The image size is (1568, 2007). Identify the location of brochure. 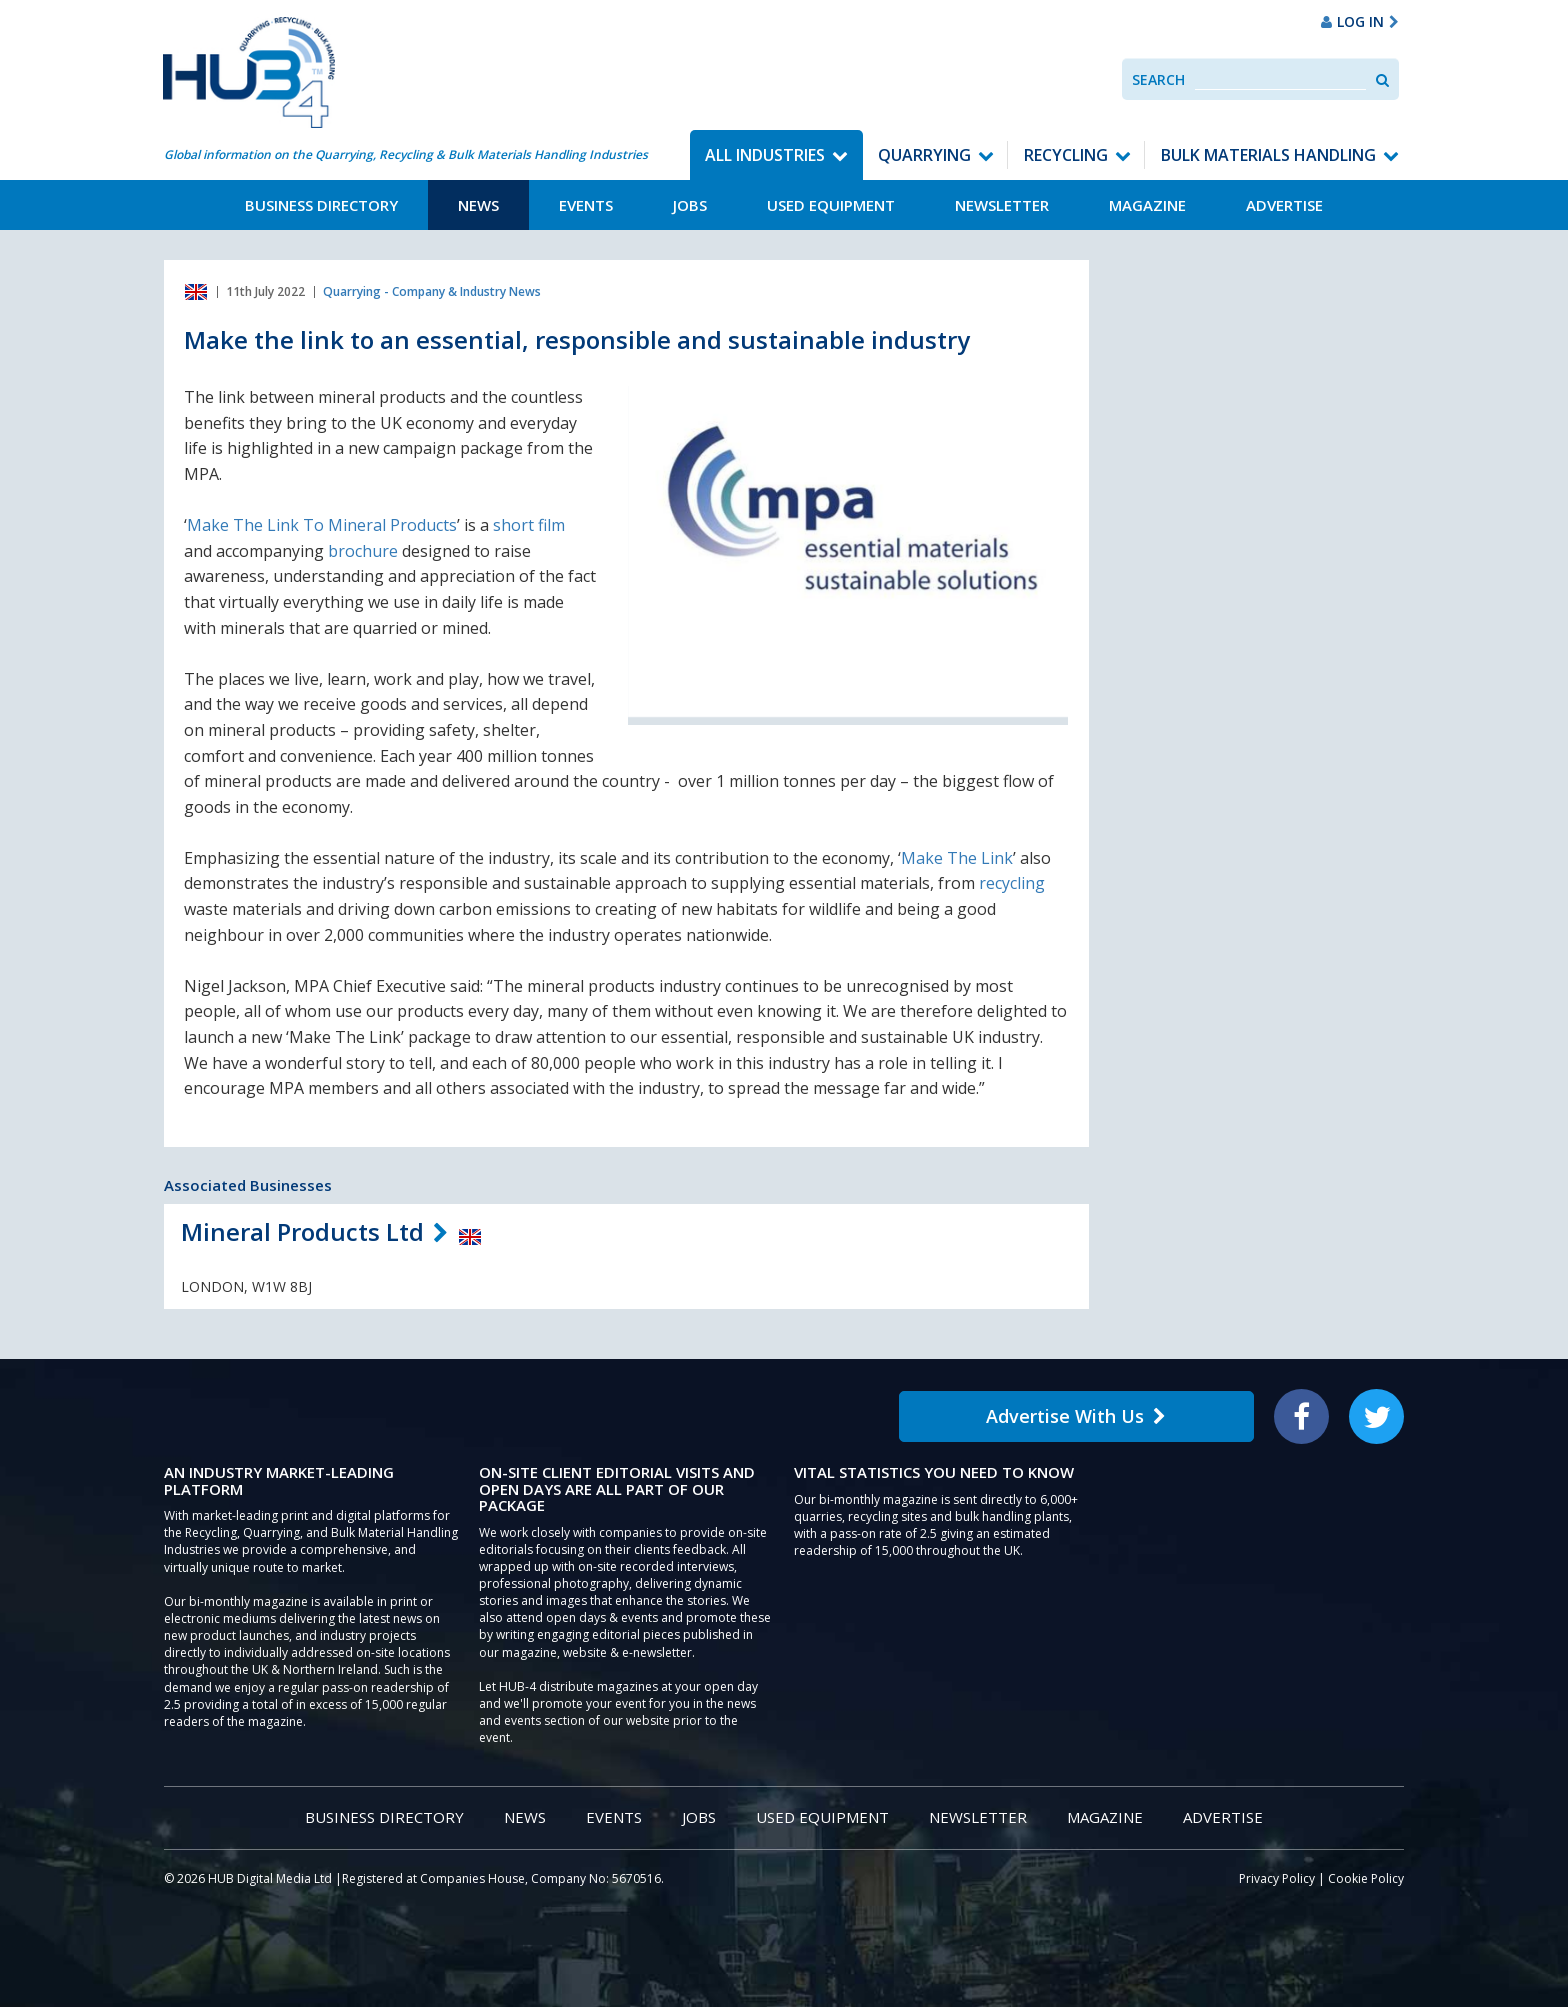
(365, 551).